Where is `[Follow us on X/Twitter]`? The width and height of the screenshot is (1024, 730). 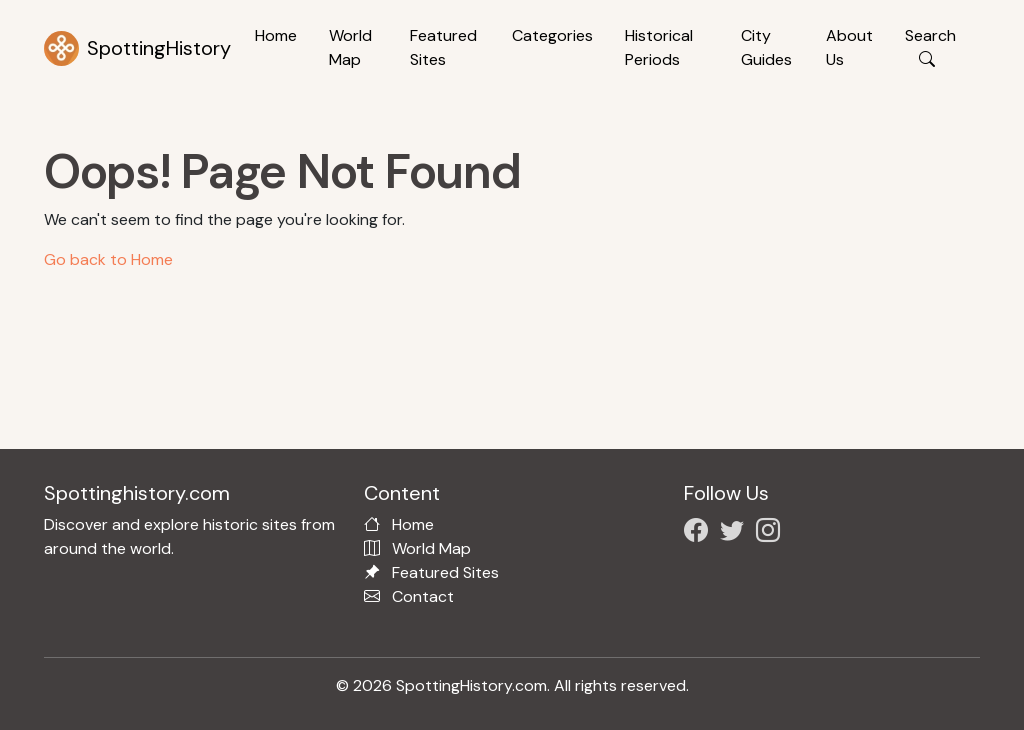 [Follow us on X/Twitter] is located at coordinates (736, 533).